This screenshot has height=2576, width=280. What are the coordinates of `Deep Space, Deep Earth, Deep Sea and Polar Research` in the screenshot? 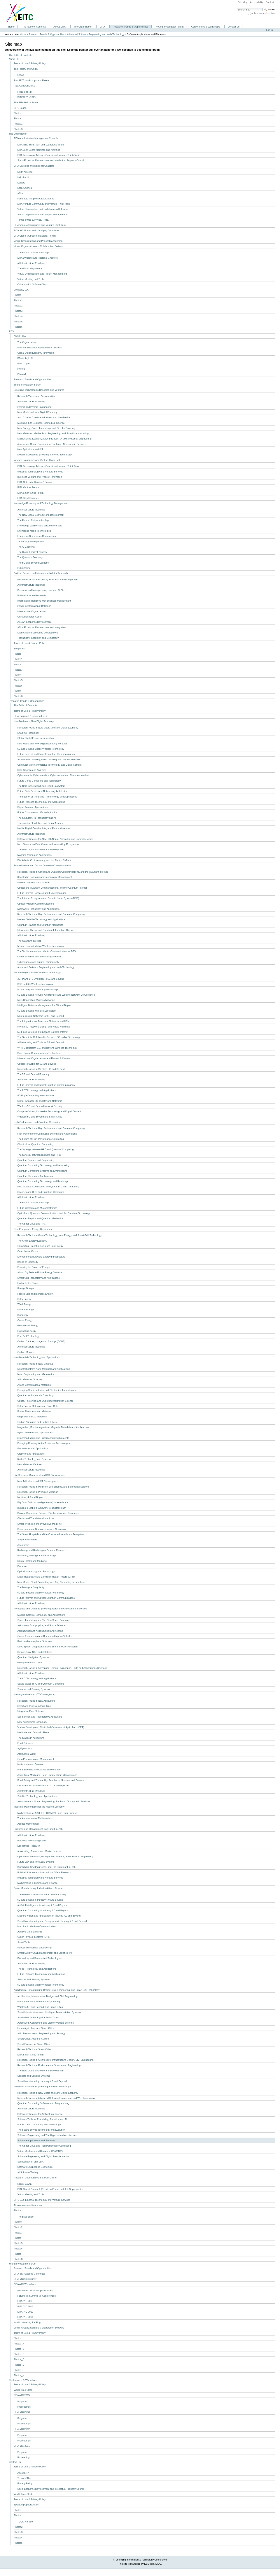 It's located at (47, 1646).